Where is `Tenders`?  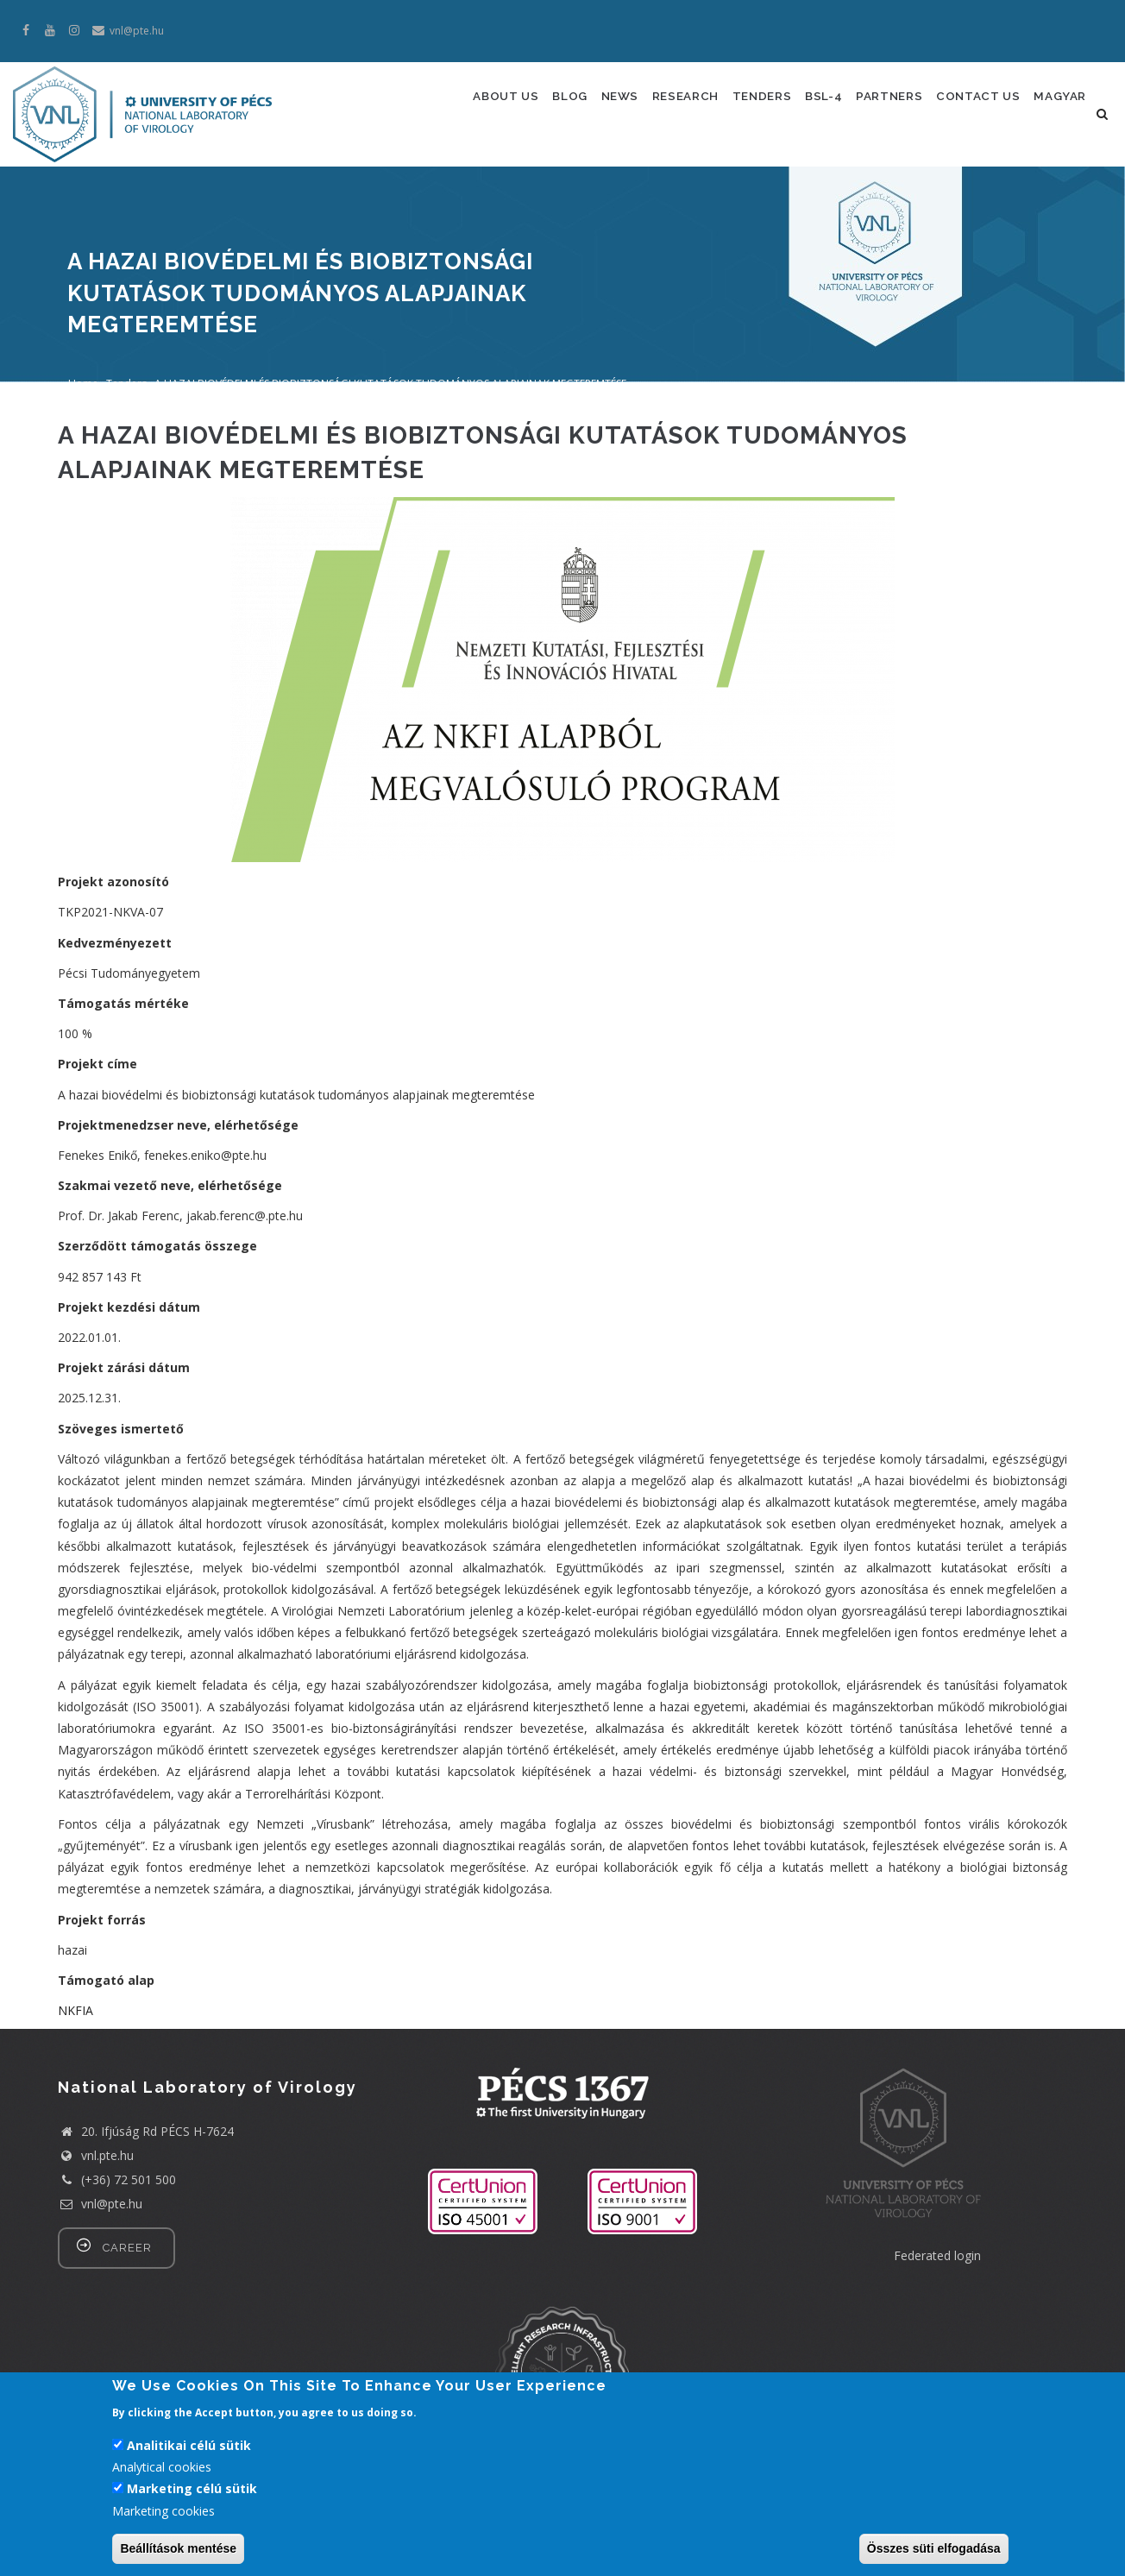 Tenders is located at coordinates (754, 104).